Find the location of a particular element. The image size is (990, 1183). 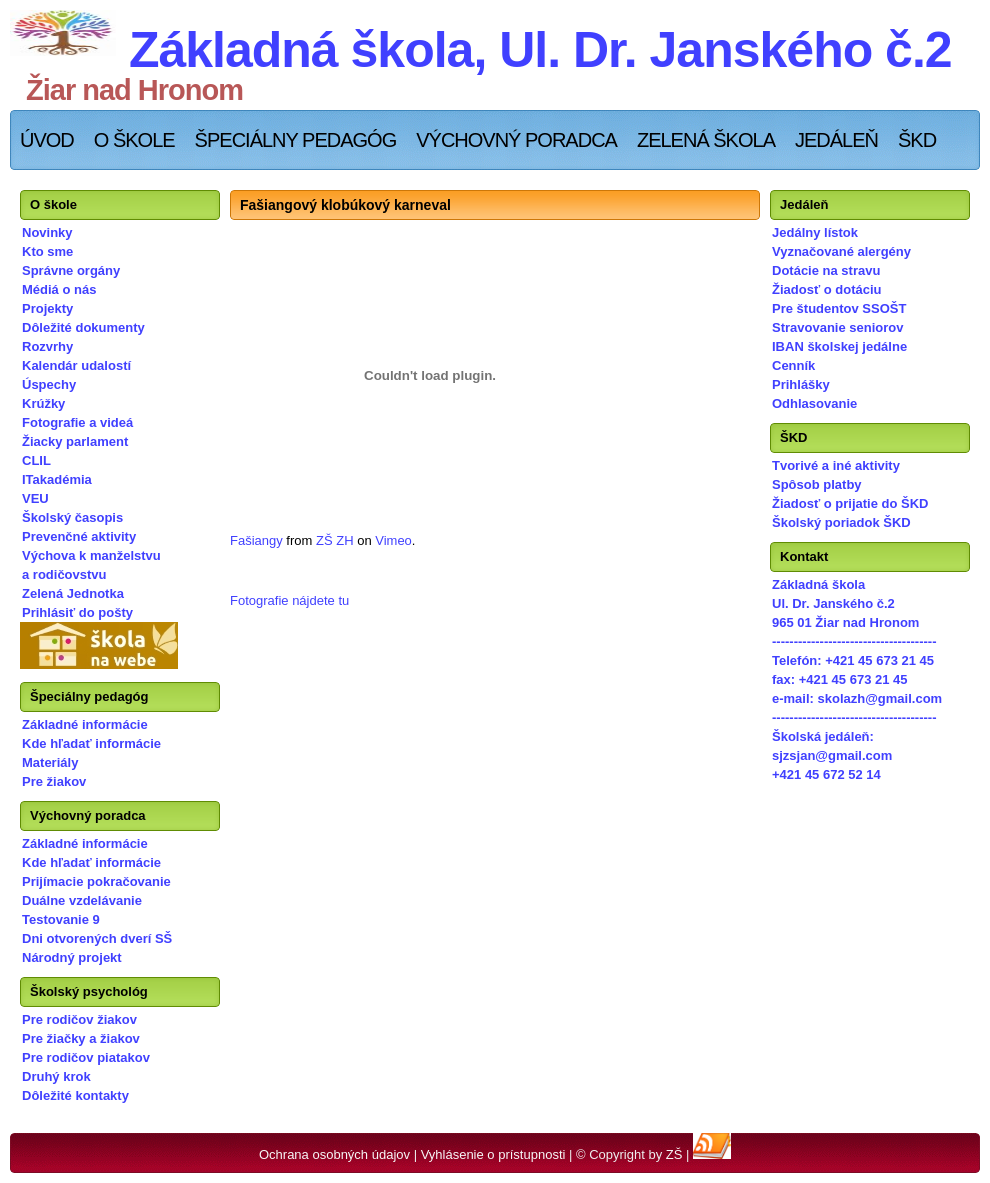

Novinky is located at coordinates (47, 232).